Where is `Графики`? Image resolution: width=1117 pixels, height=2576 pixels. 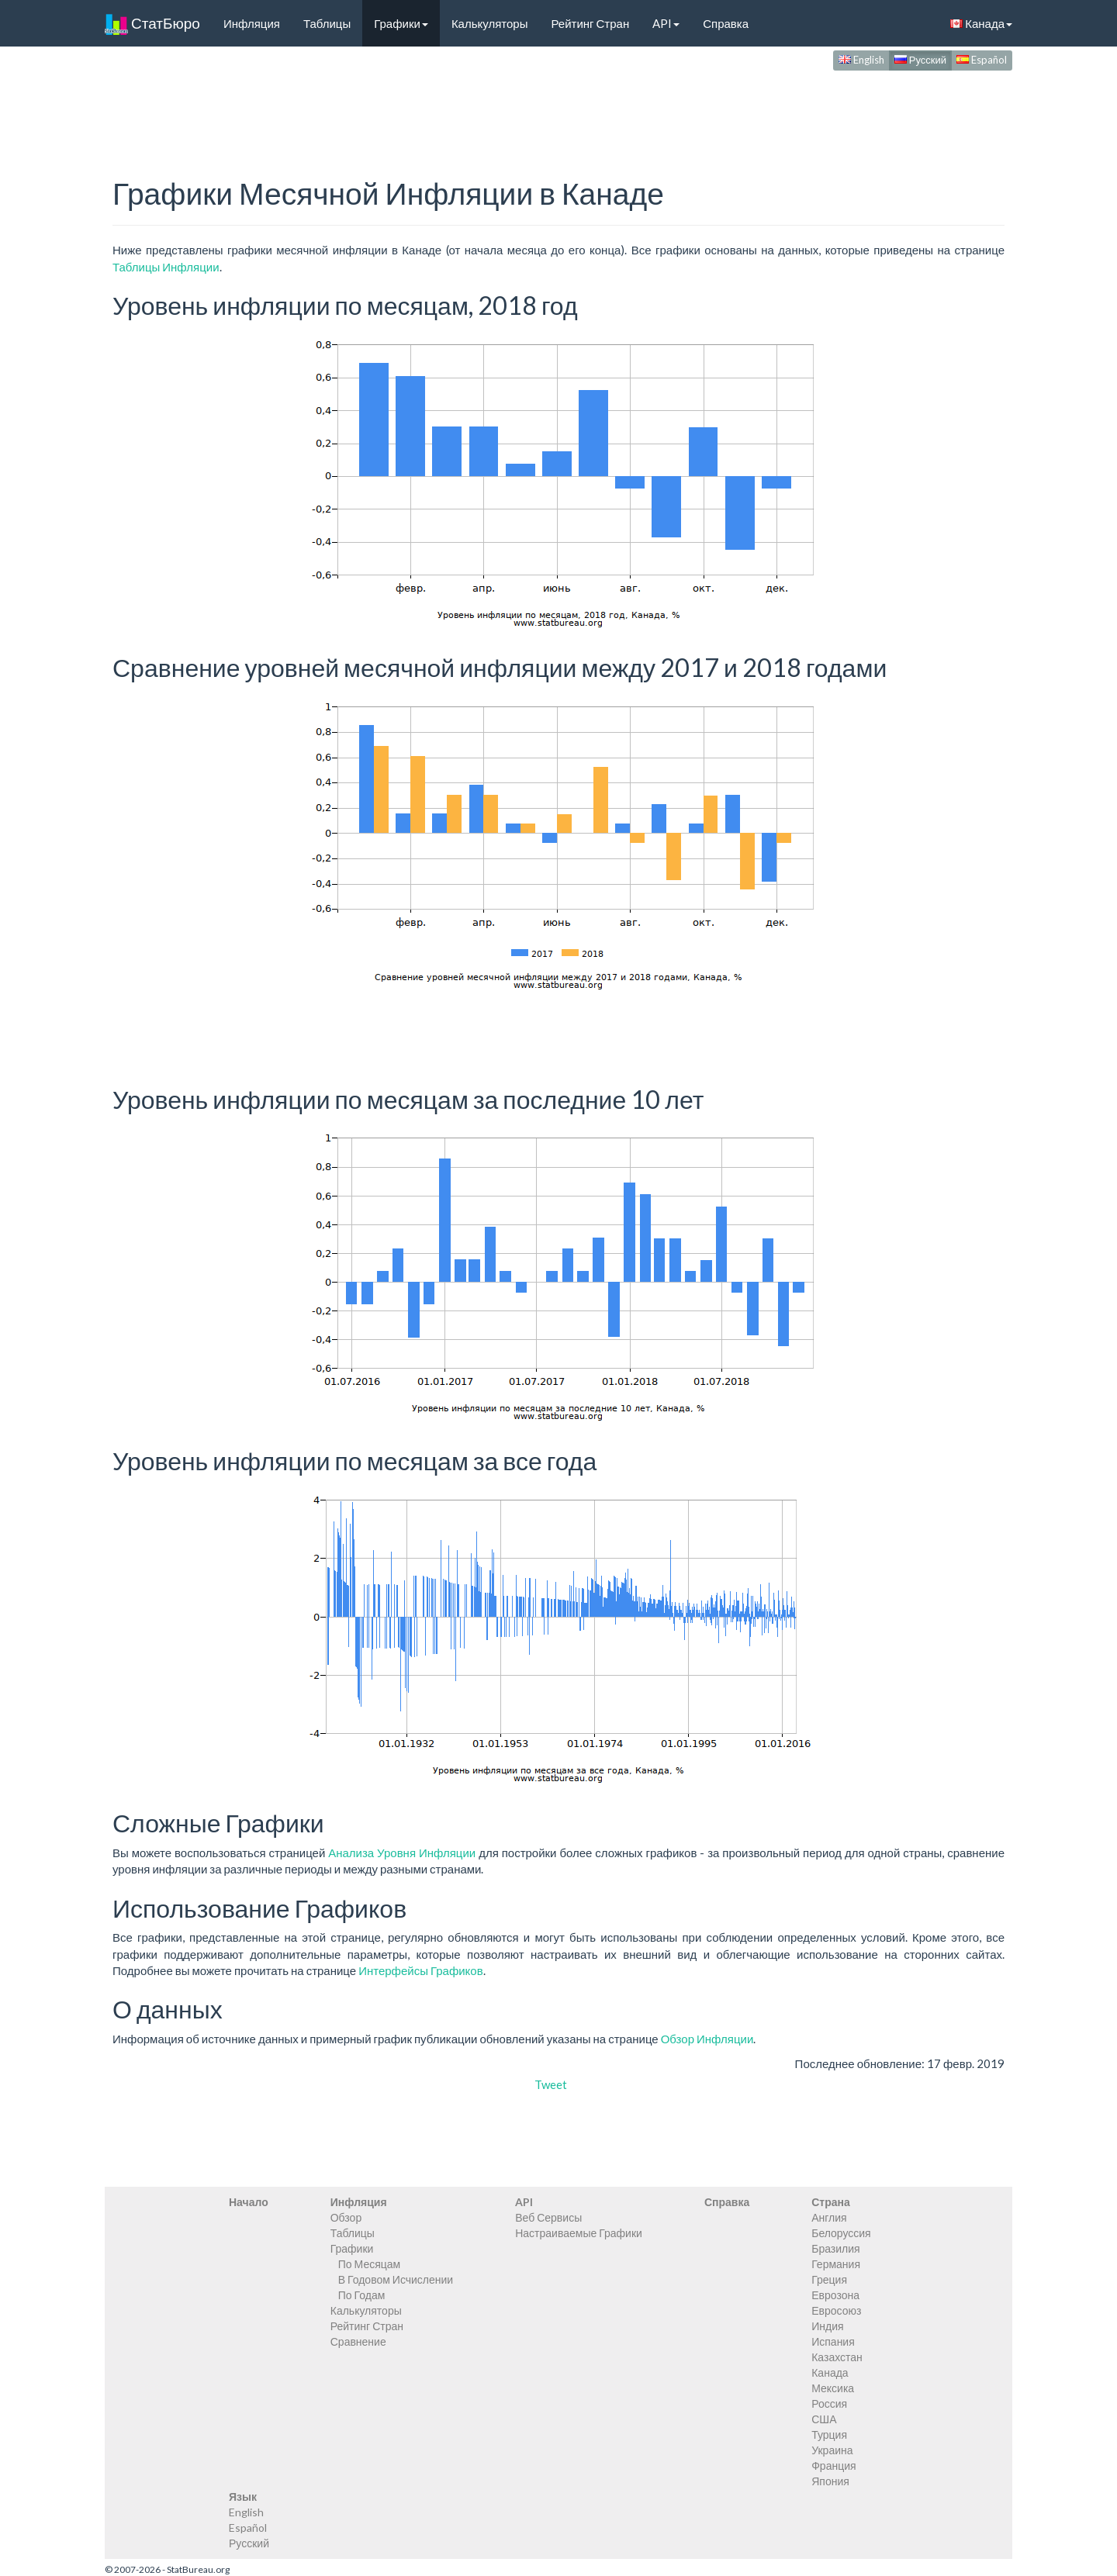
Графики is located at coordinates (401, 23).